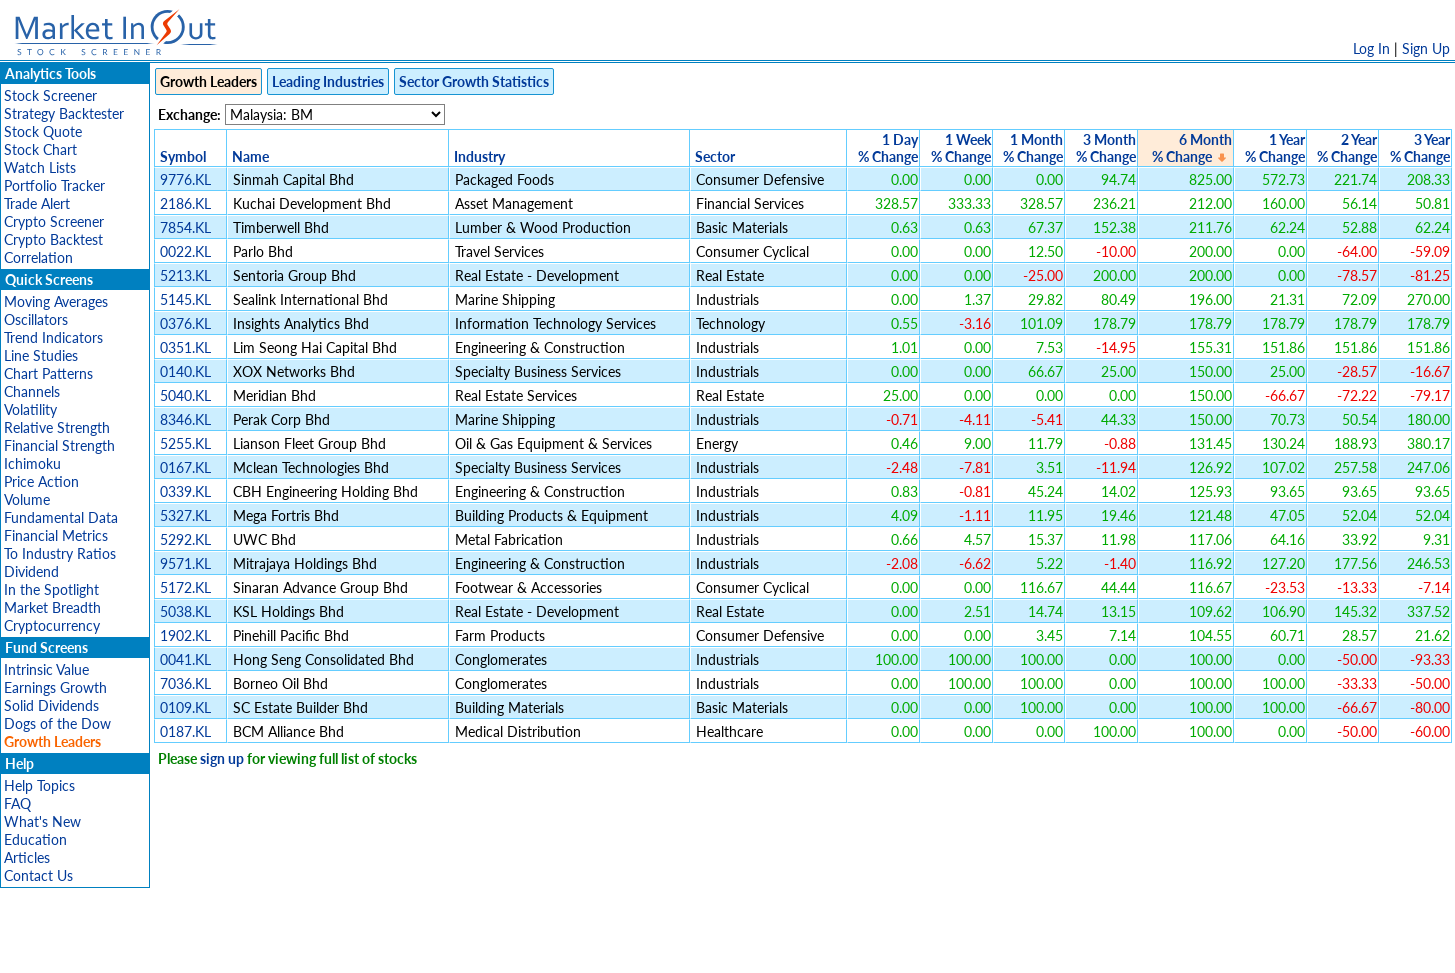 This screenshot has height=973, width=1455. Describe the element at coordinates (185, 203) in the screenshot. I see `2186.KL` at that location.